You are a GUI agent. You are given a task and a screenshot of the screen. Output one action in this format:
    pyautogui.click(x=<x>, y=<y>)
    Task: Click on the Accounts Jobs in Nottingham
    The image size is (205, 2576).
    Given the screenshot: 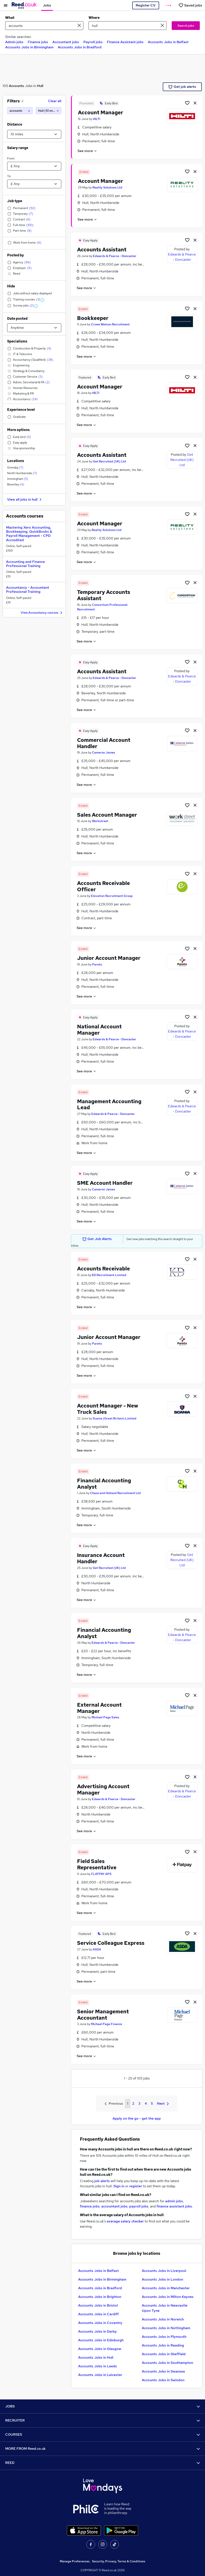 What is the action you would take?
    pyautogui.click(x=166, y=2328)
    